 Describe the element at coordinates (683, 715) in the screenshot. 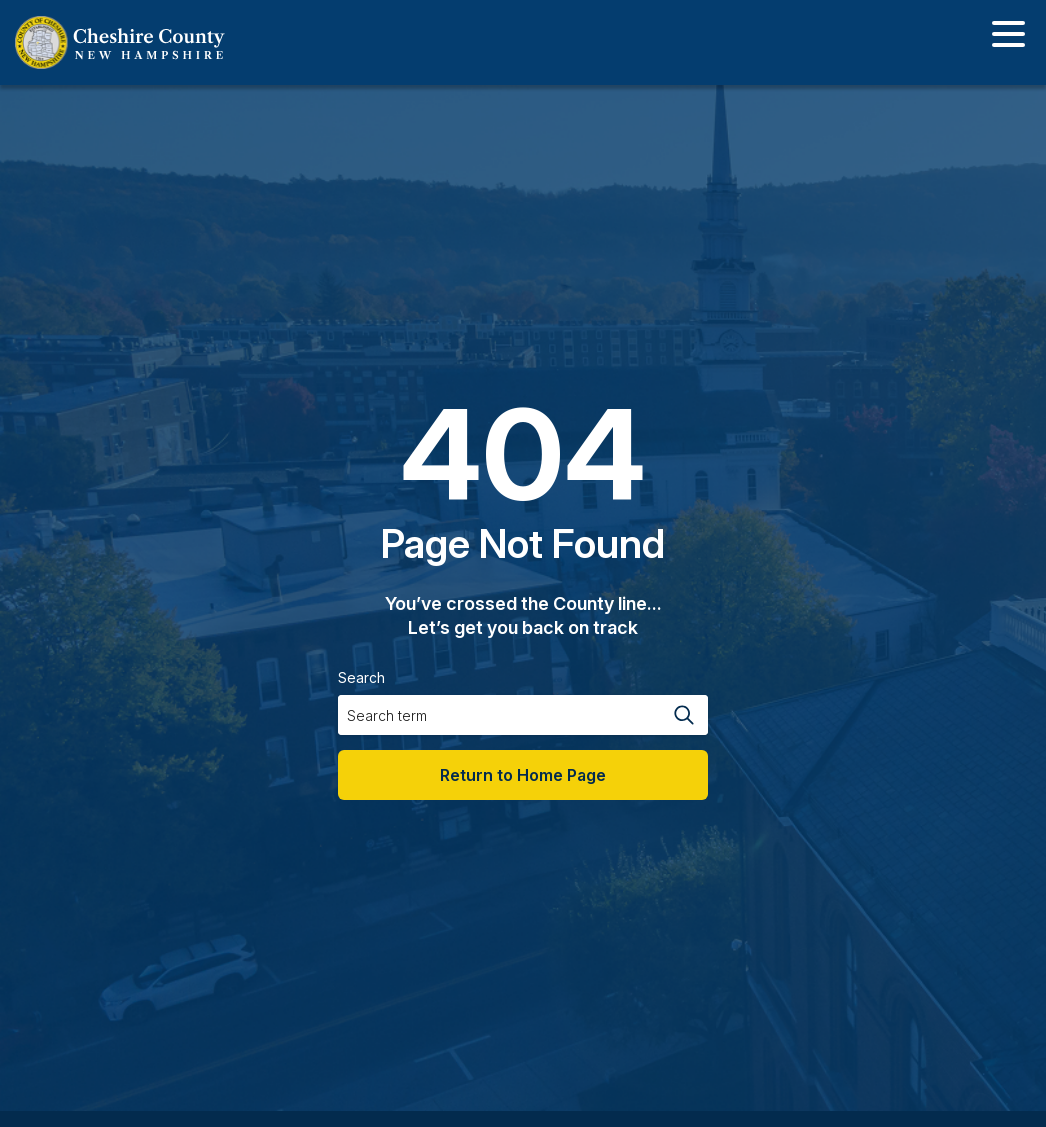

I see `[Search magnifier button]` at that location.